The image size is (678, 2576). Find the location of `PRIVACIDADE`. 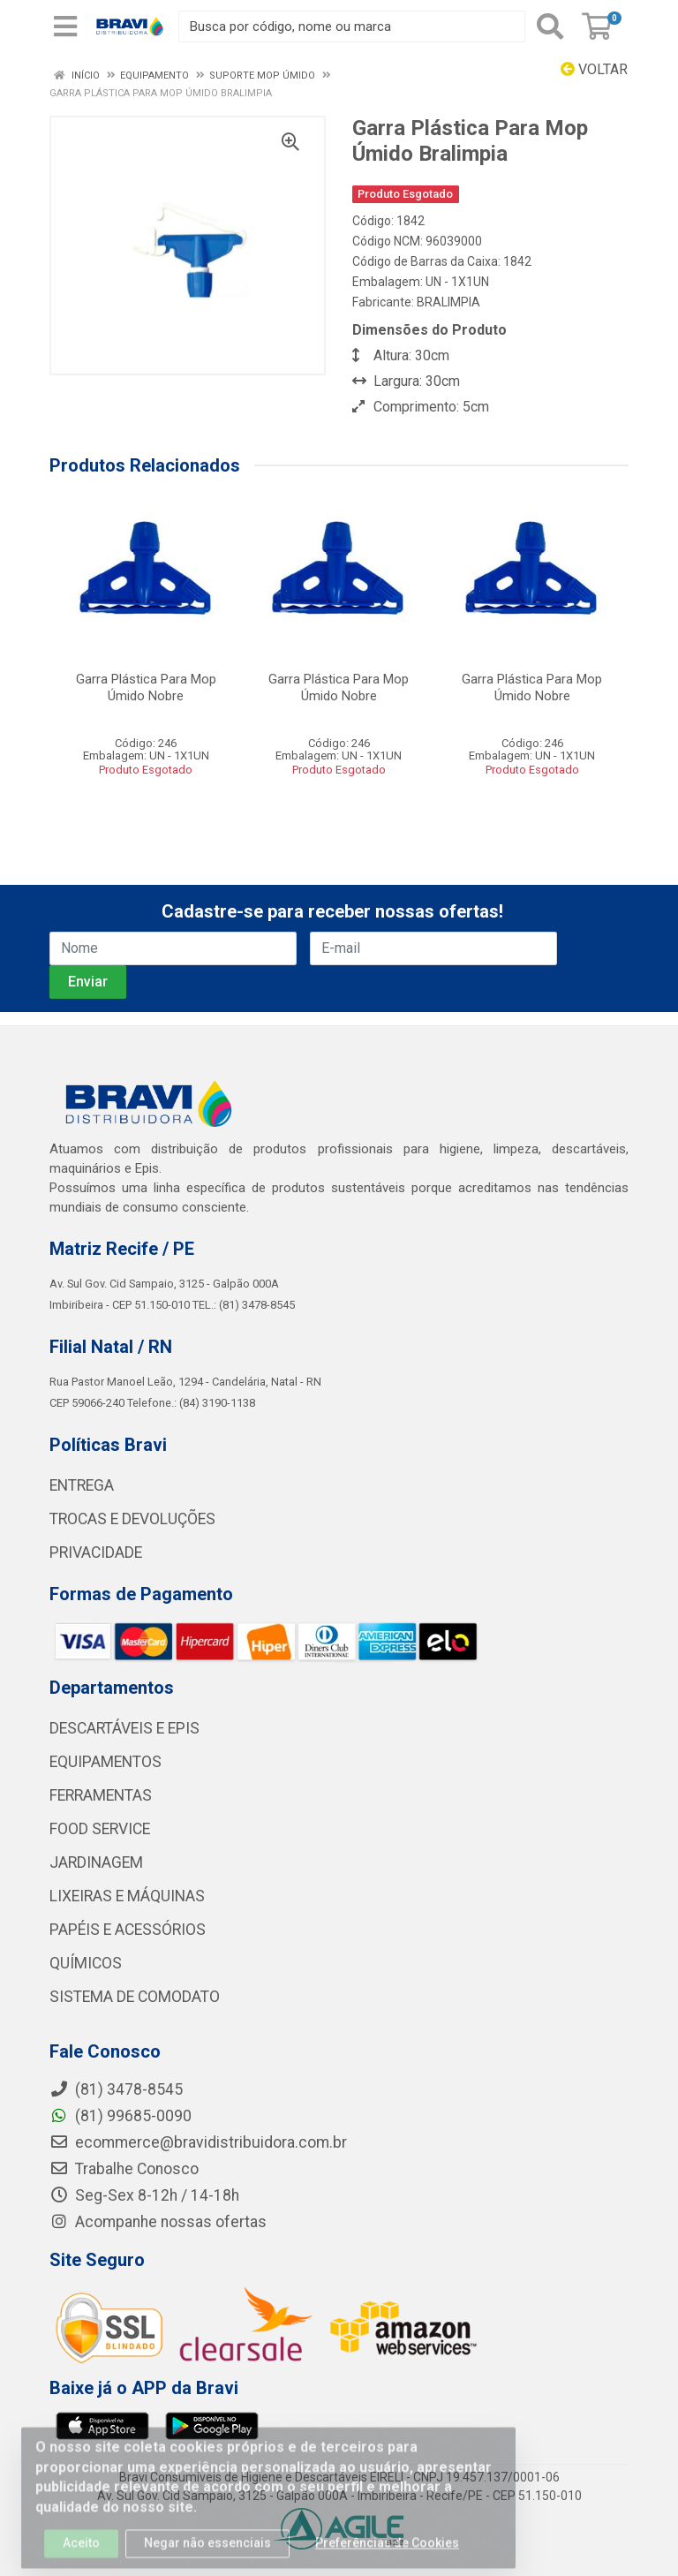

PRIVACIDADE is located at coordinates (95, 1552).